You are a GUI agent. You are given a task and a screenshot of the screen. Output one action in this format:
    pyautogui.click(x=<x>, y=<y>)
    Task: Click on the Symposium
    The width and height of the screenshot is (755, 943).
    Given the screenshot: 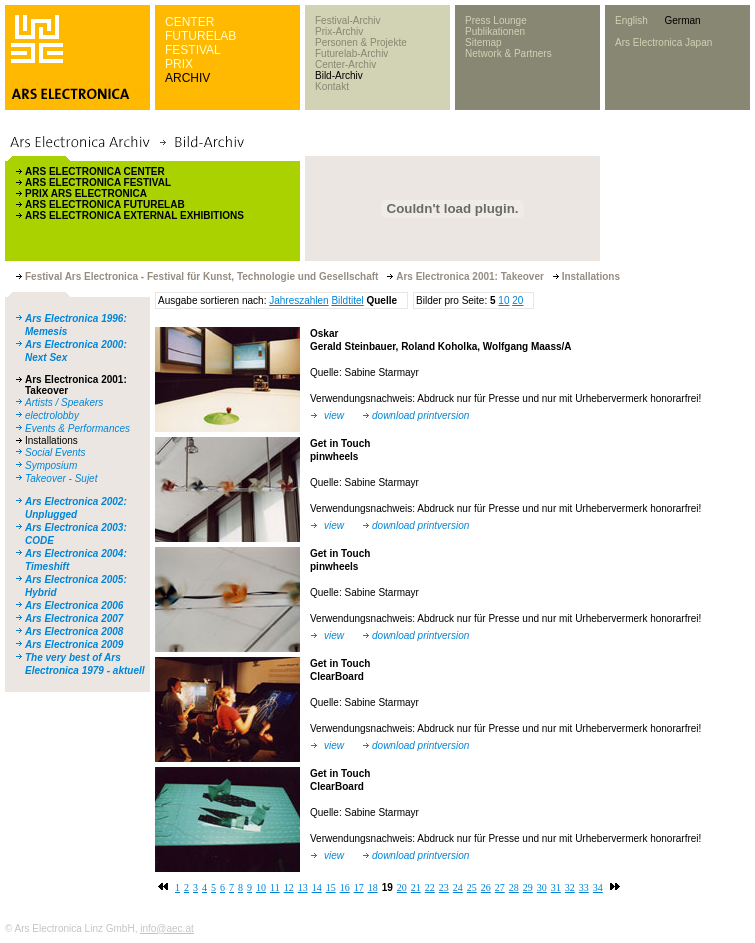 What is the action you would take?
    pyautogui.click(x=51, y=465)
    